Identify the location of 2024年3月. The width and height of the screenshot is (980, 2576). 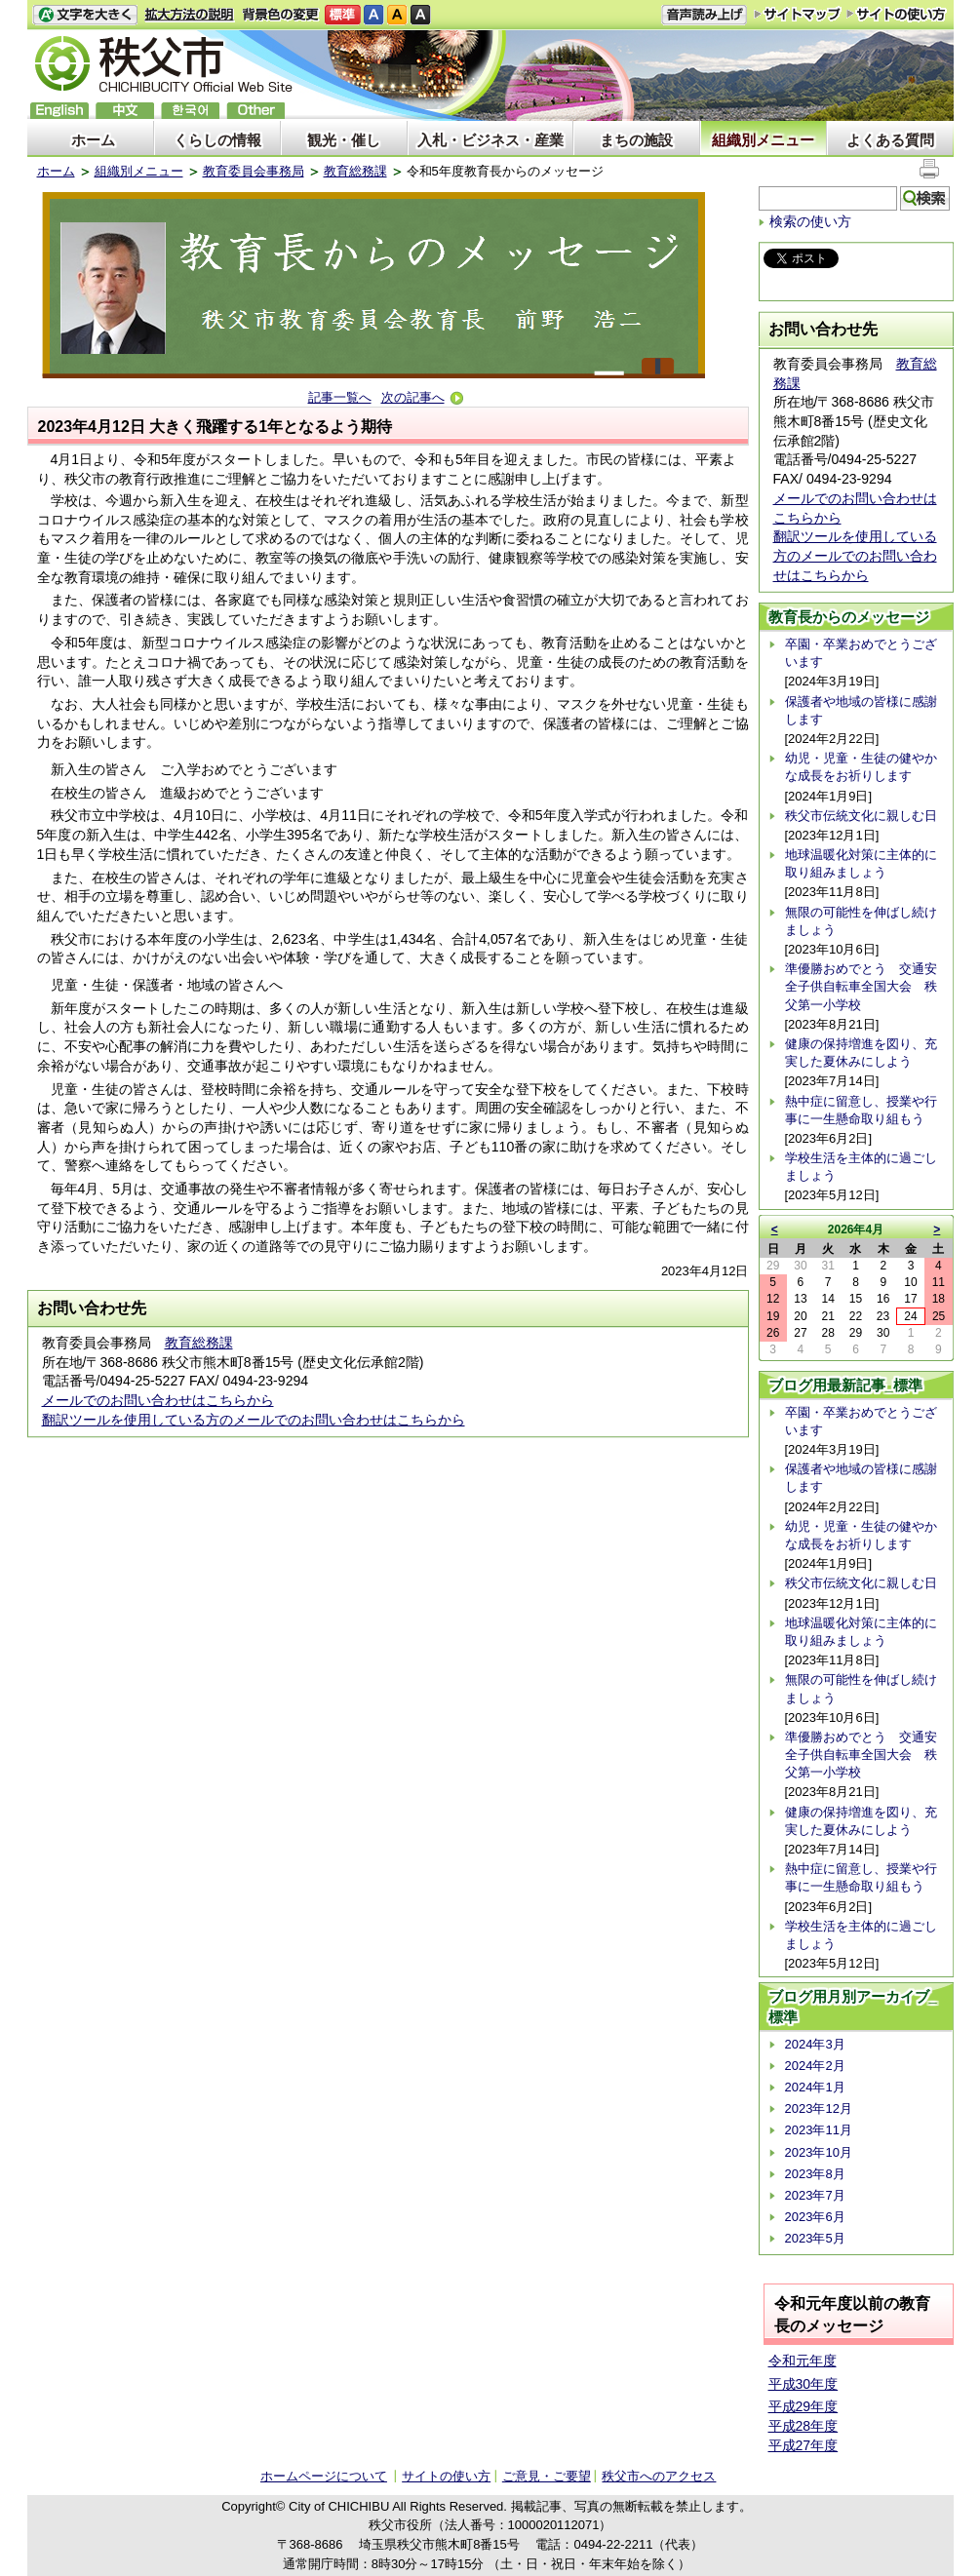
(815, 2044).